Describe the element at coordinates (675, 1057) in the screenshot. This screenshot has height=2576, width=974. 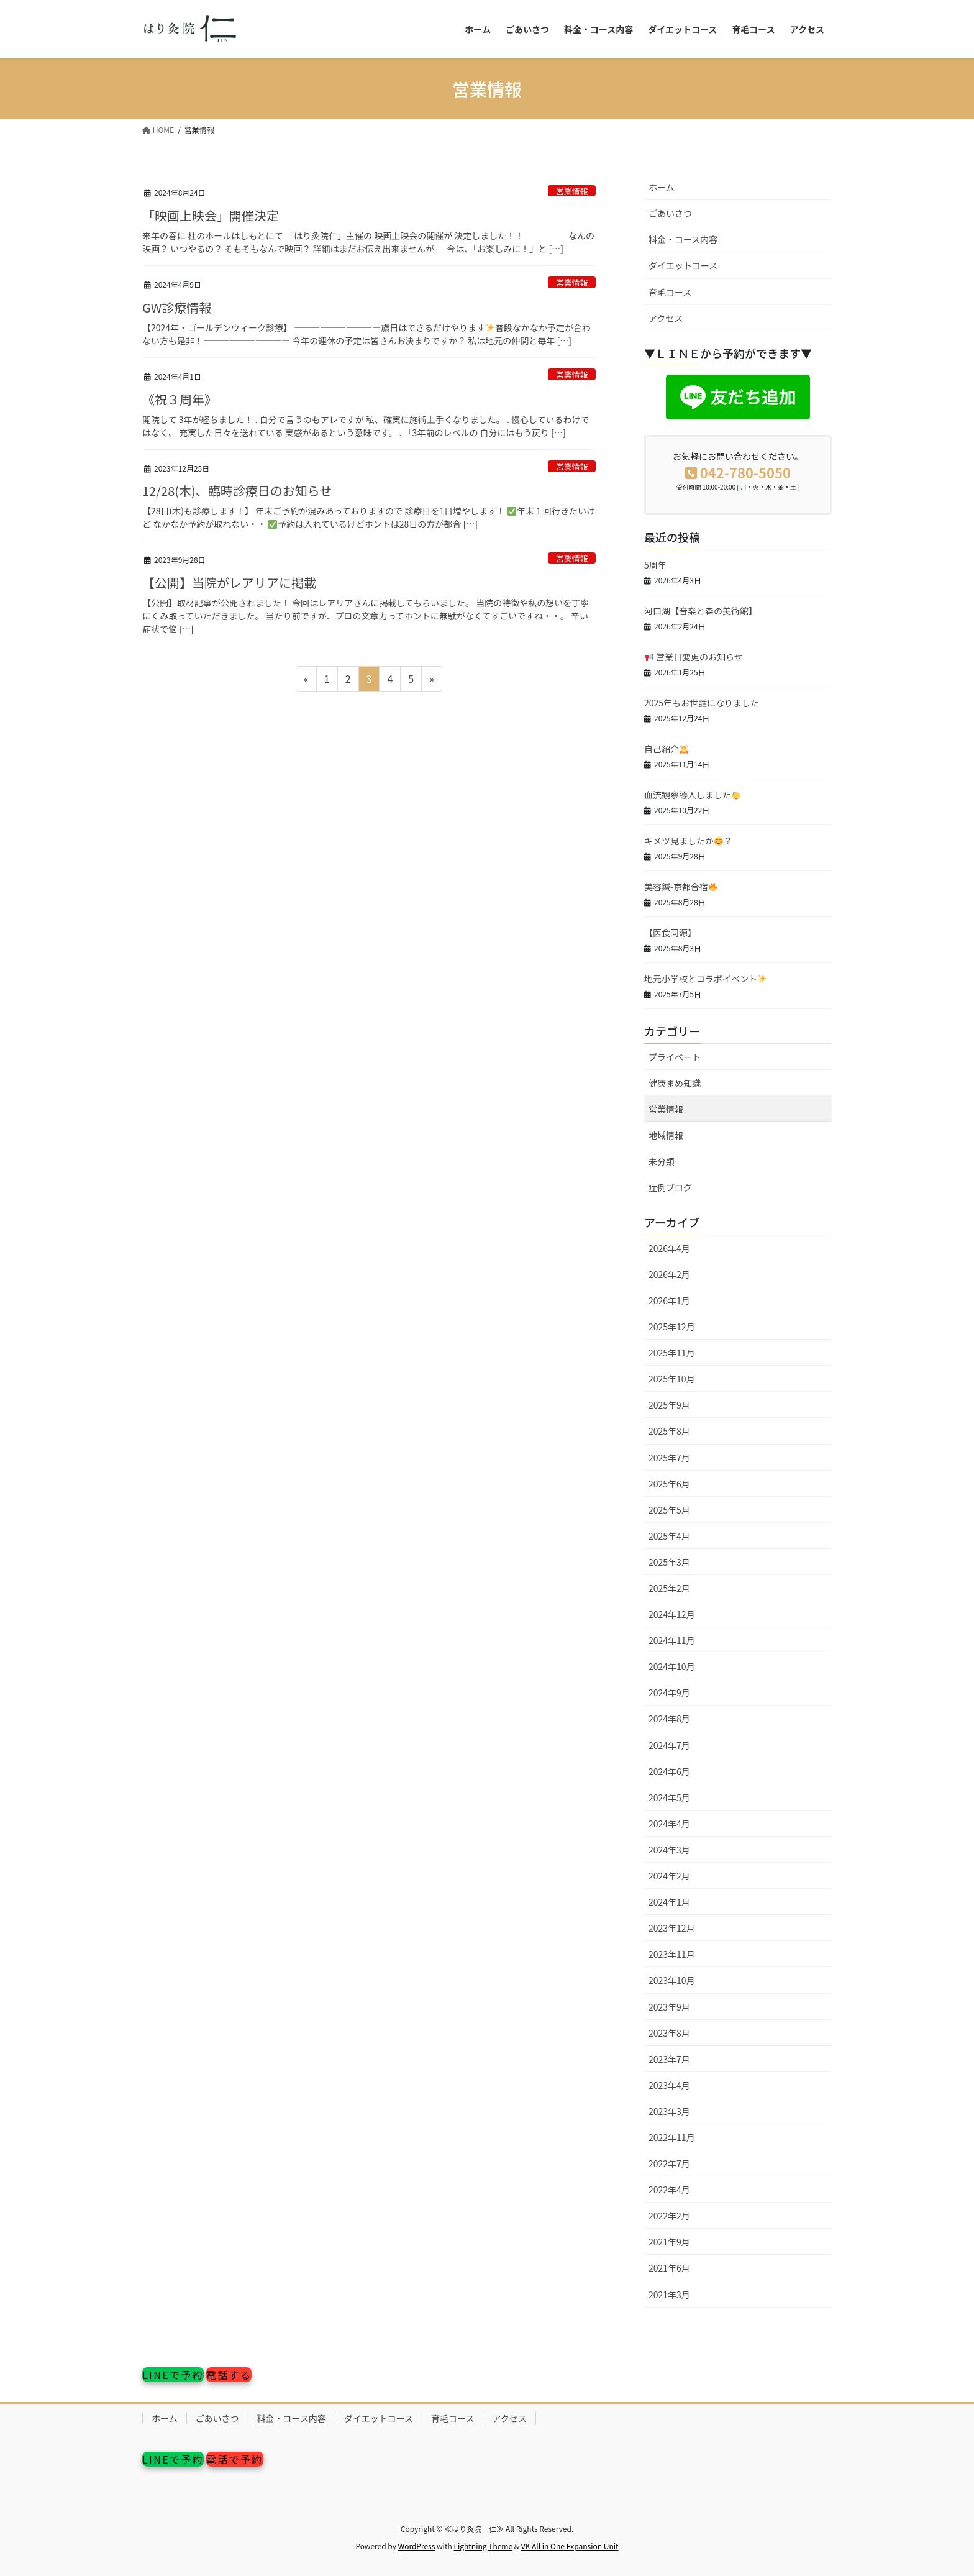
I see `プライベート` at that location.